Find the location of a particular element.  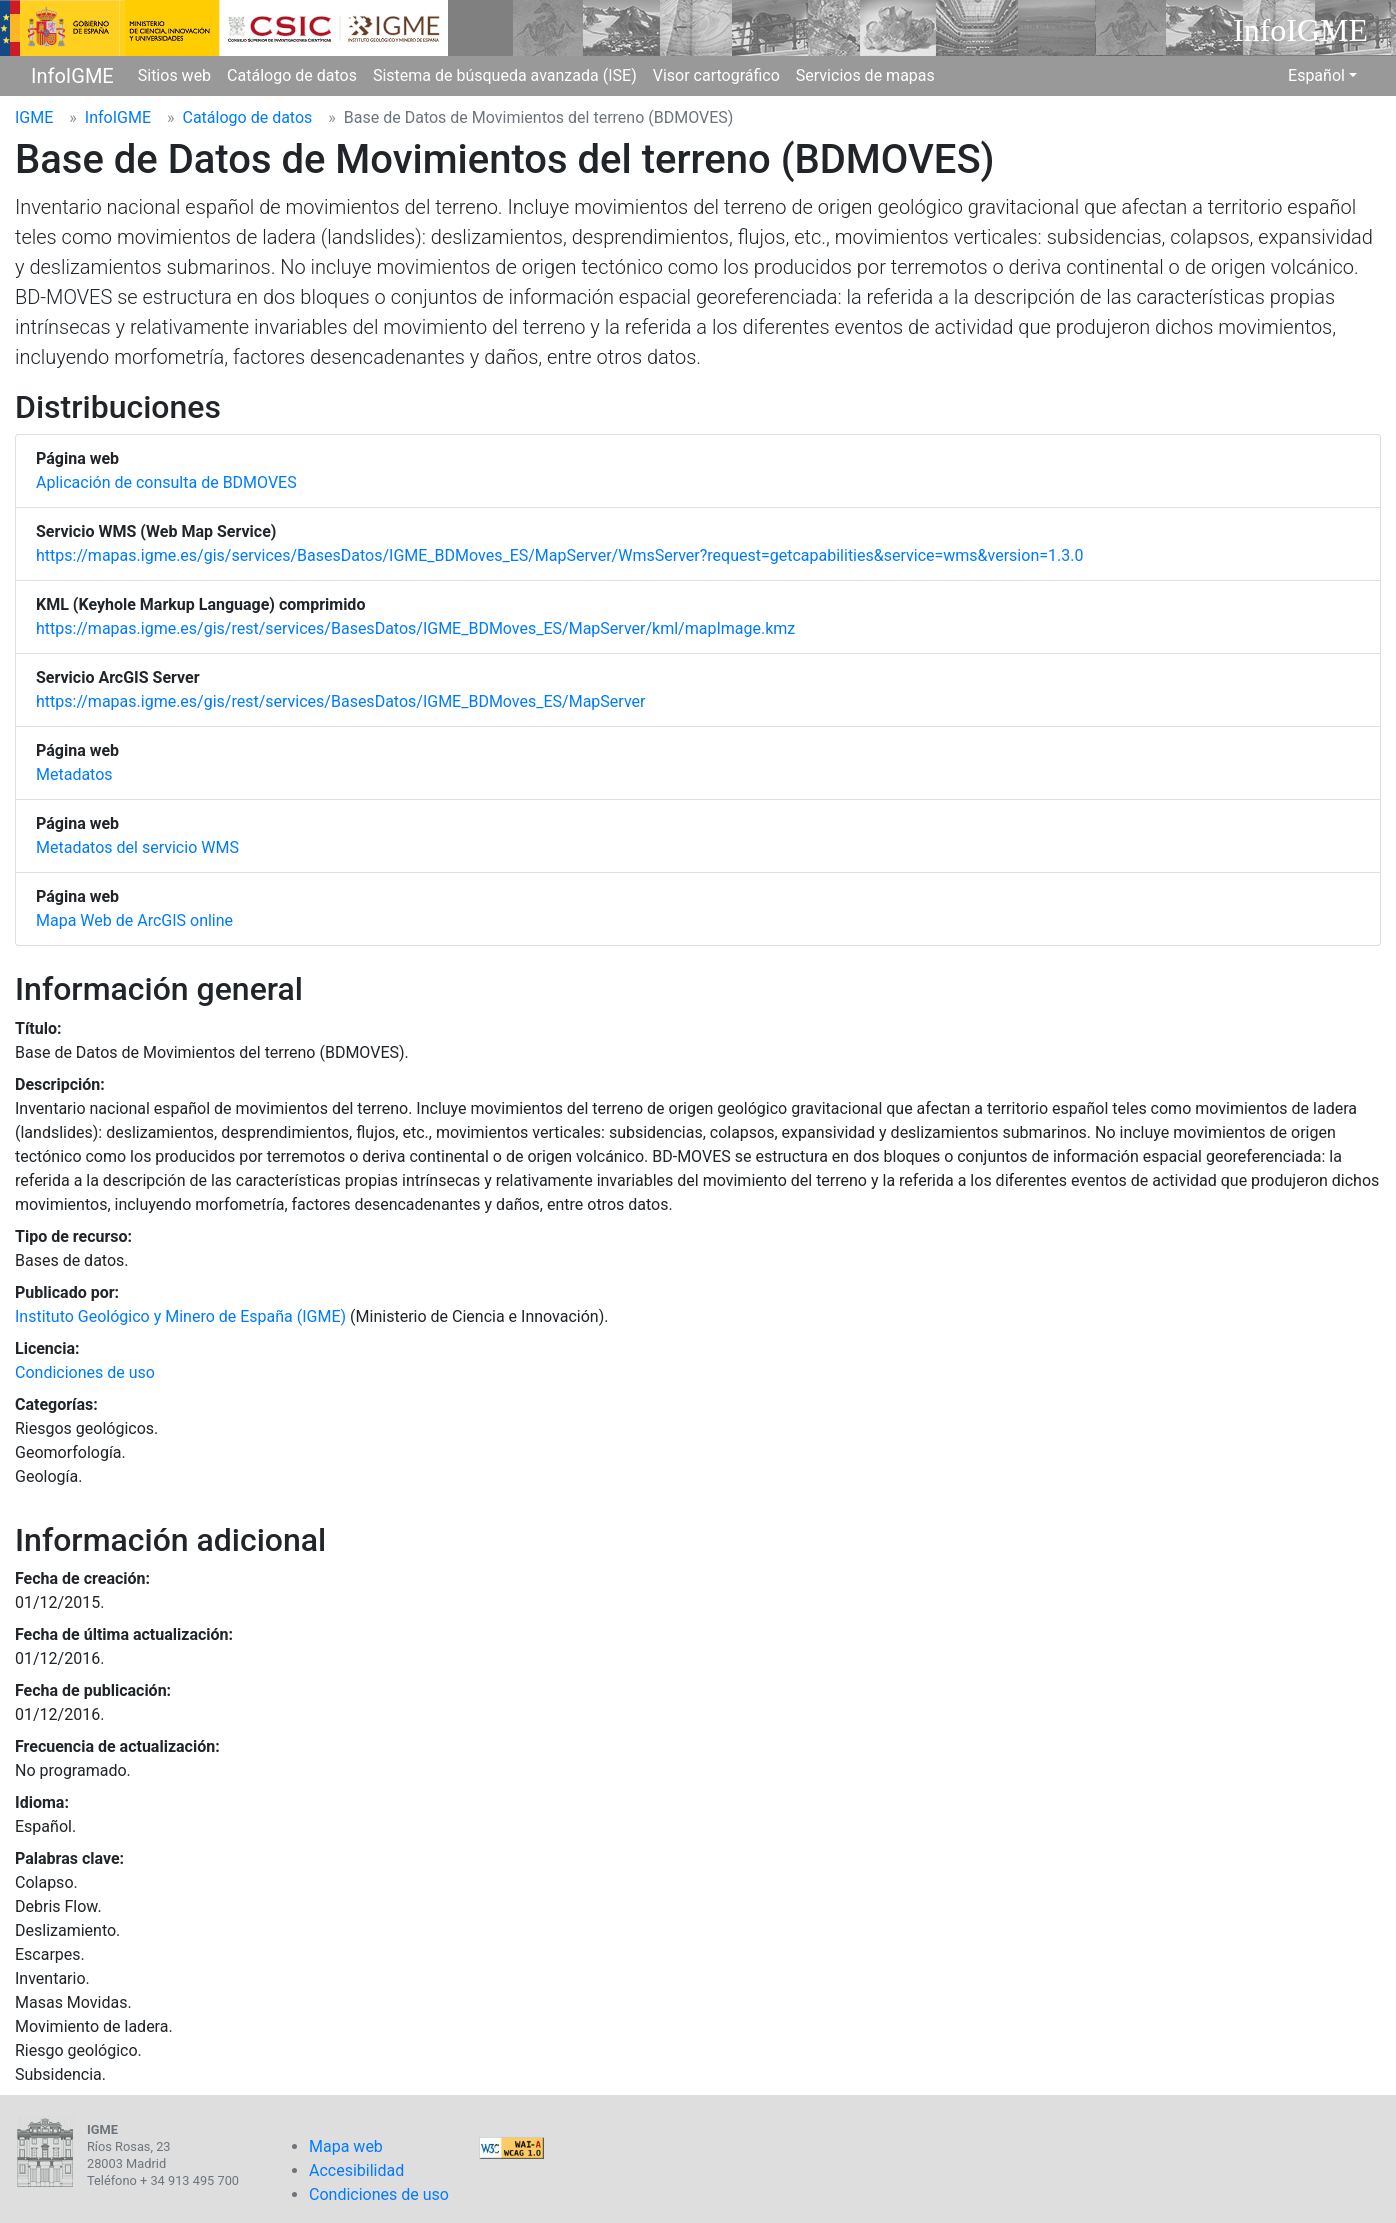

Accesibilidad is located at coordinates (356, 2170).